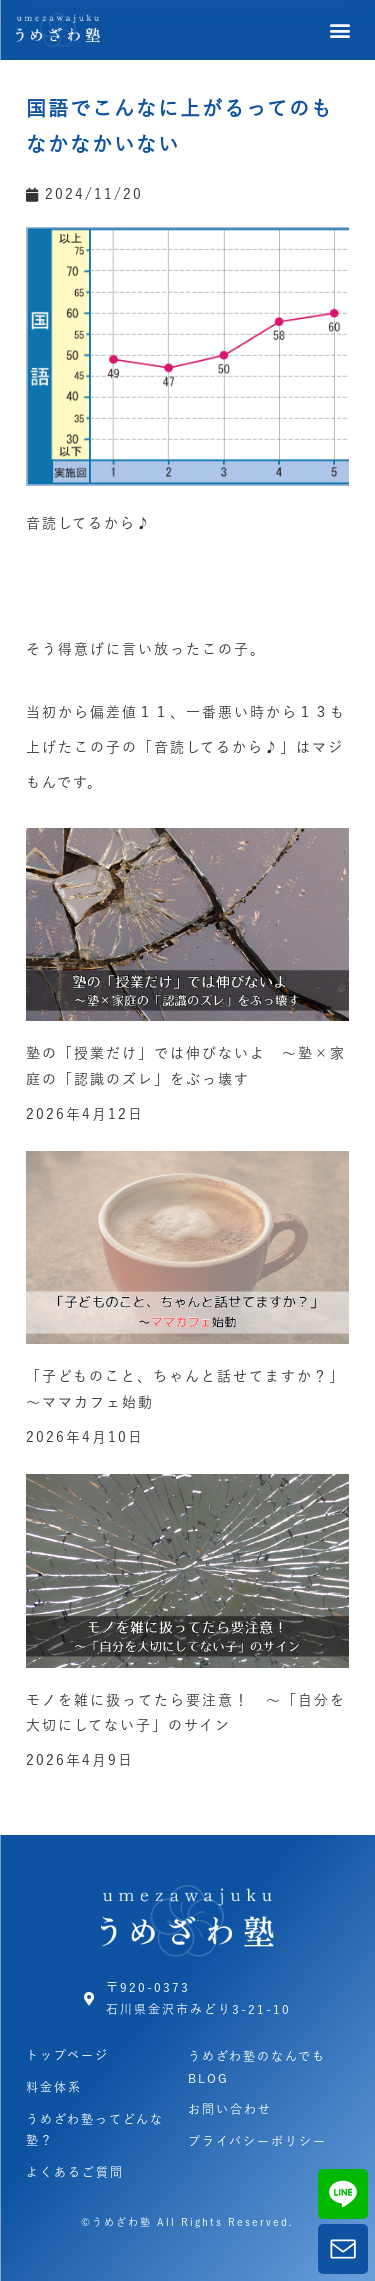 This screenshot has height=2281, width=375. What do you see at coordinates (95, 2130) in the screenshot?
I see `うめざわ塾ってどんな塾？` at bounding box center [95, 2130].